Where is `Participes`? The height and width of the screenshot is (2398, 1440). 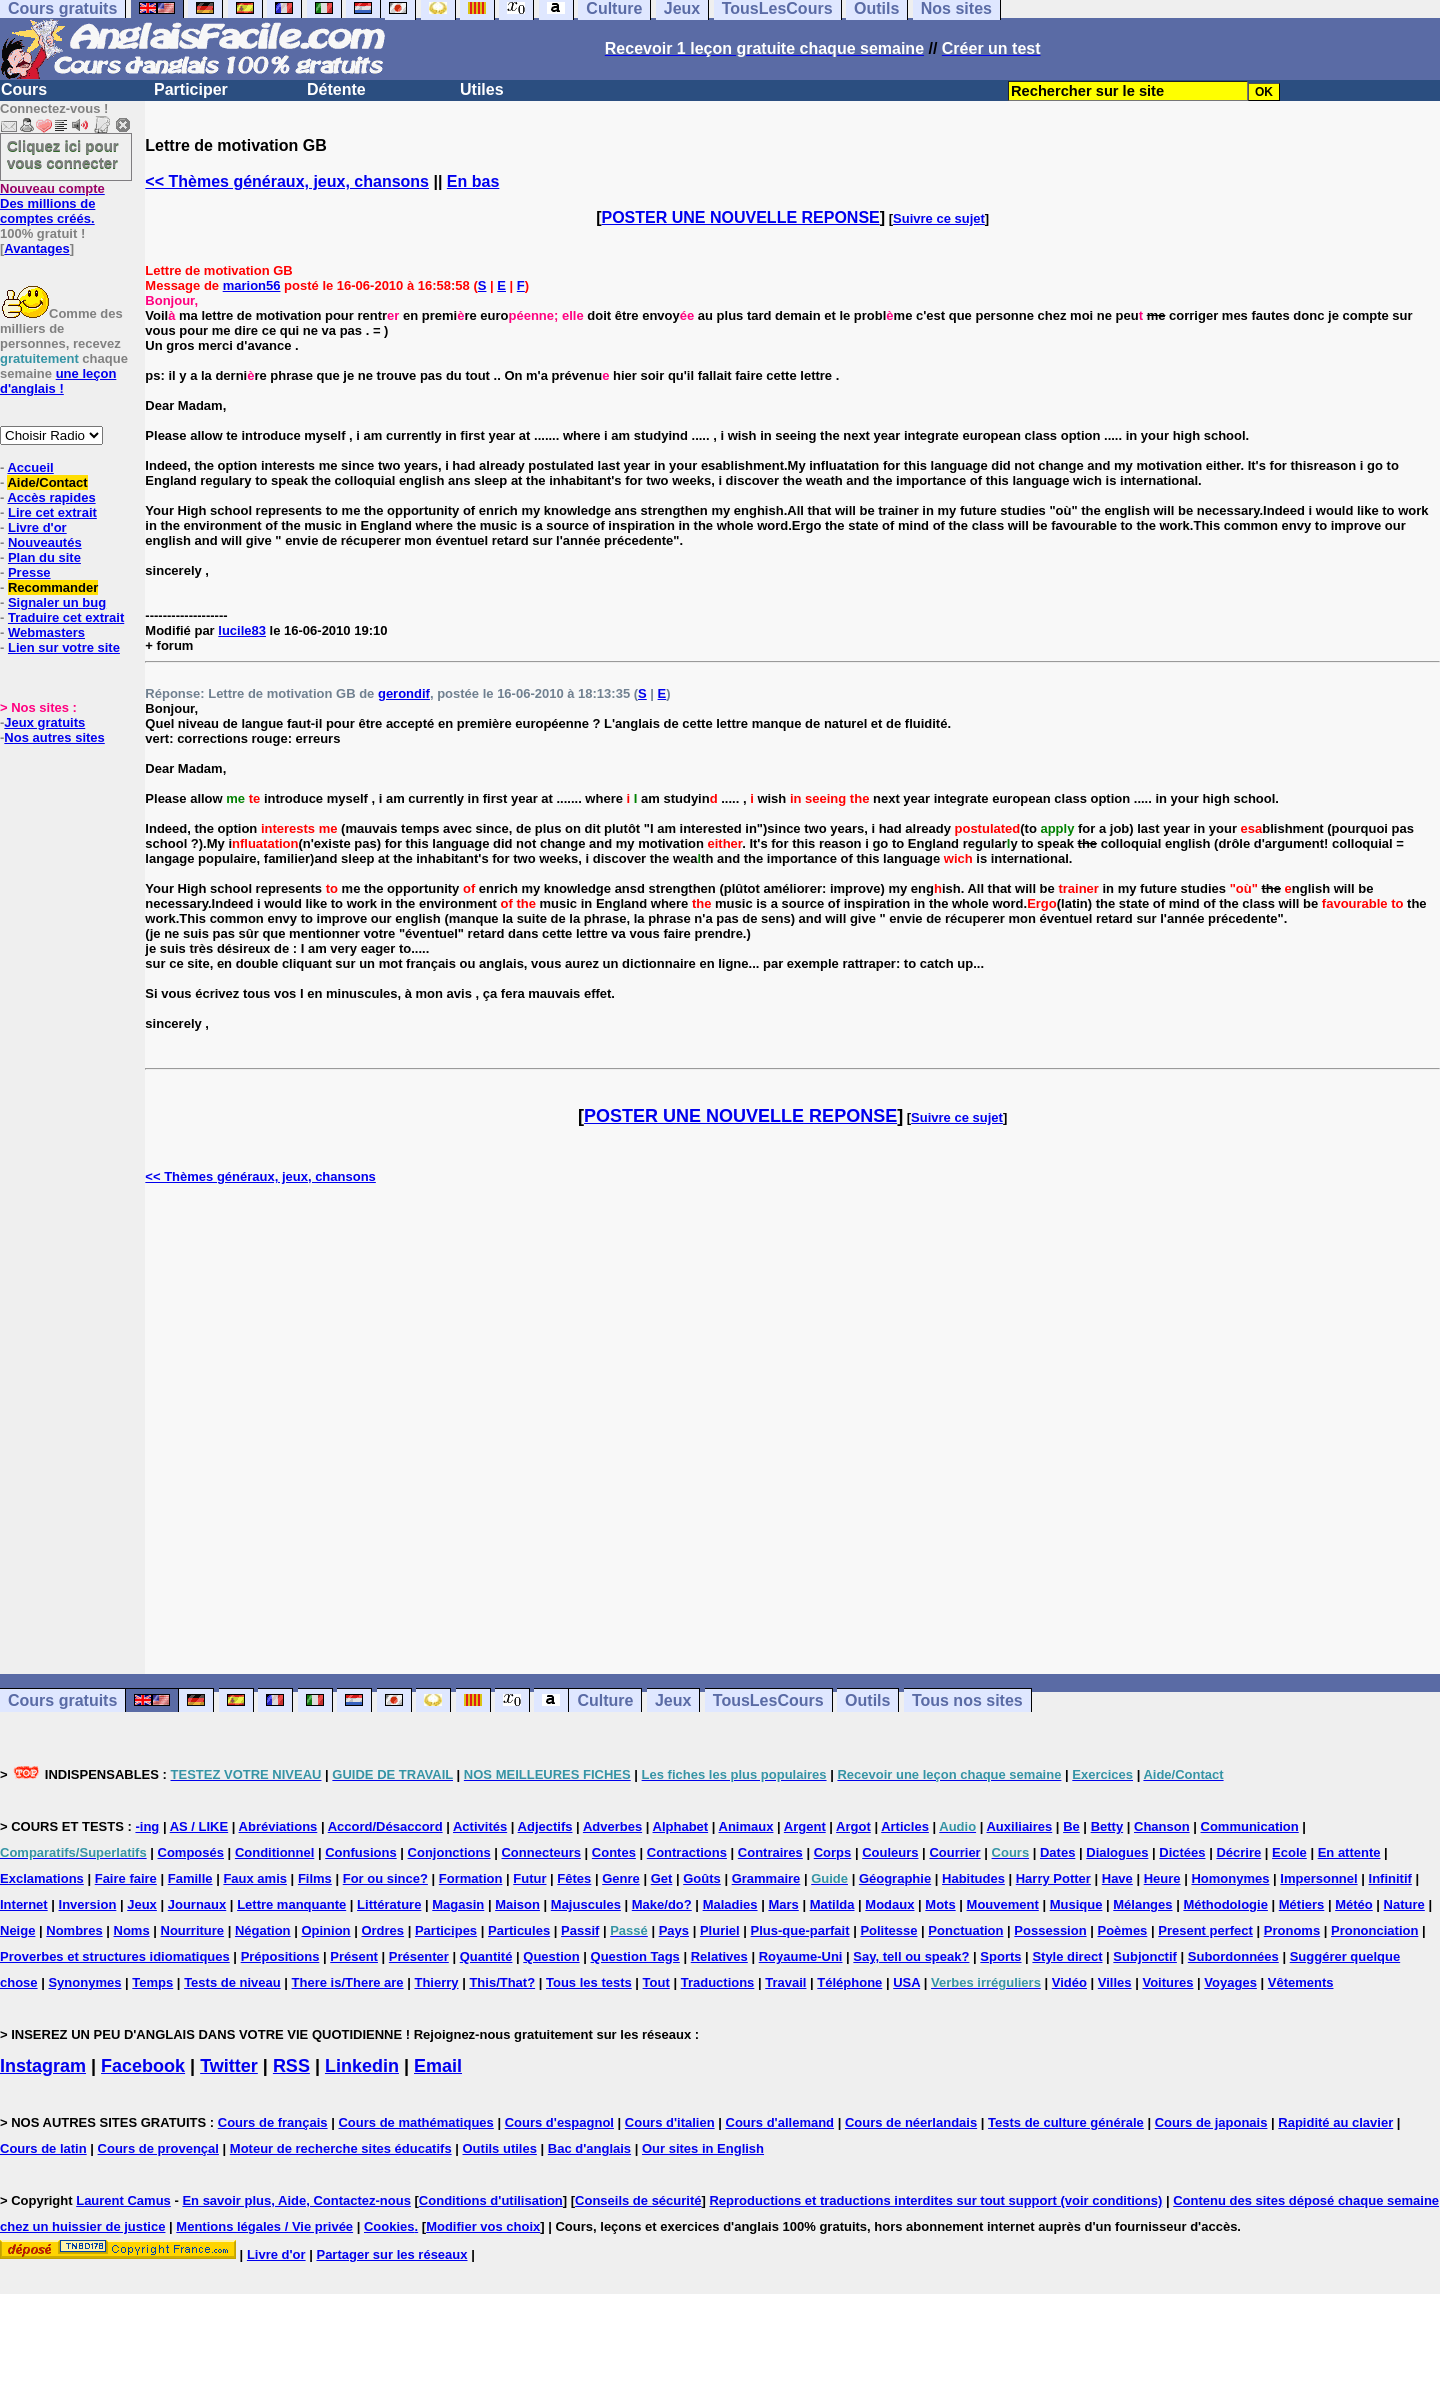 Participes is located at coordinates (446, 1930).